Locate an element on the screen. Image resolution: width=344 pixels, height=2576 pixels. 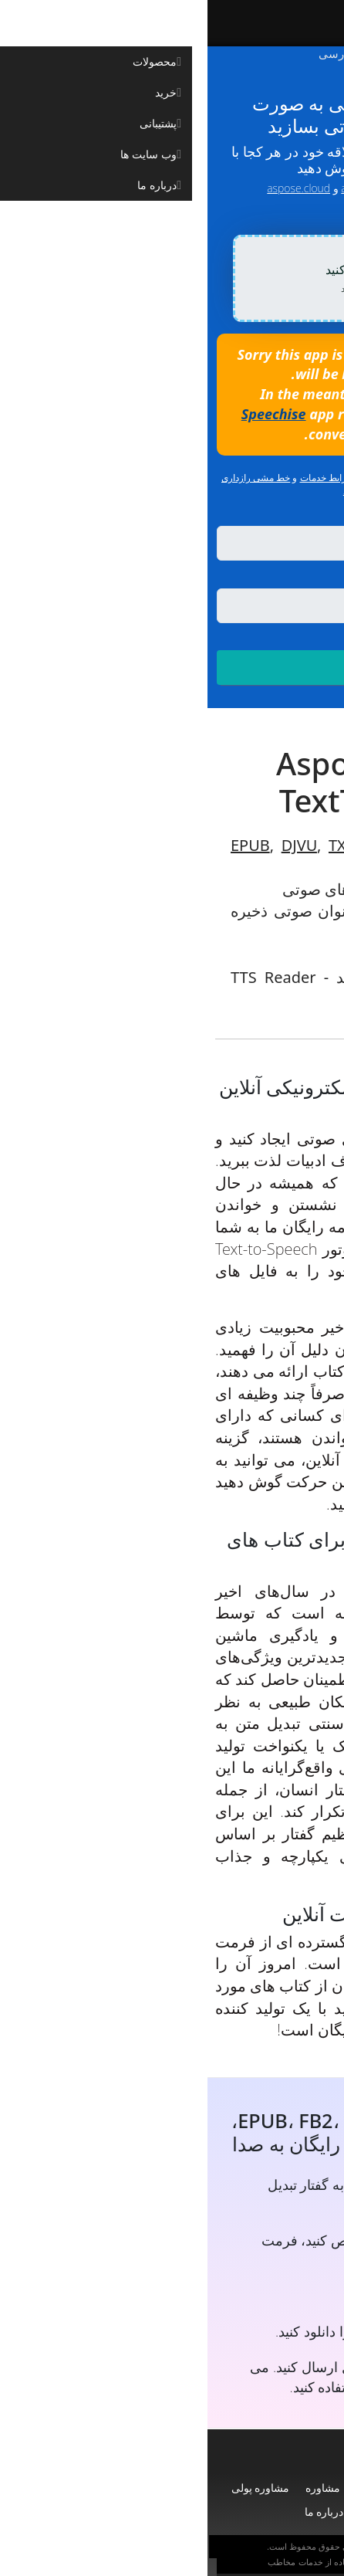
مشاوره is located at coordinates (115, 2487).